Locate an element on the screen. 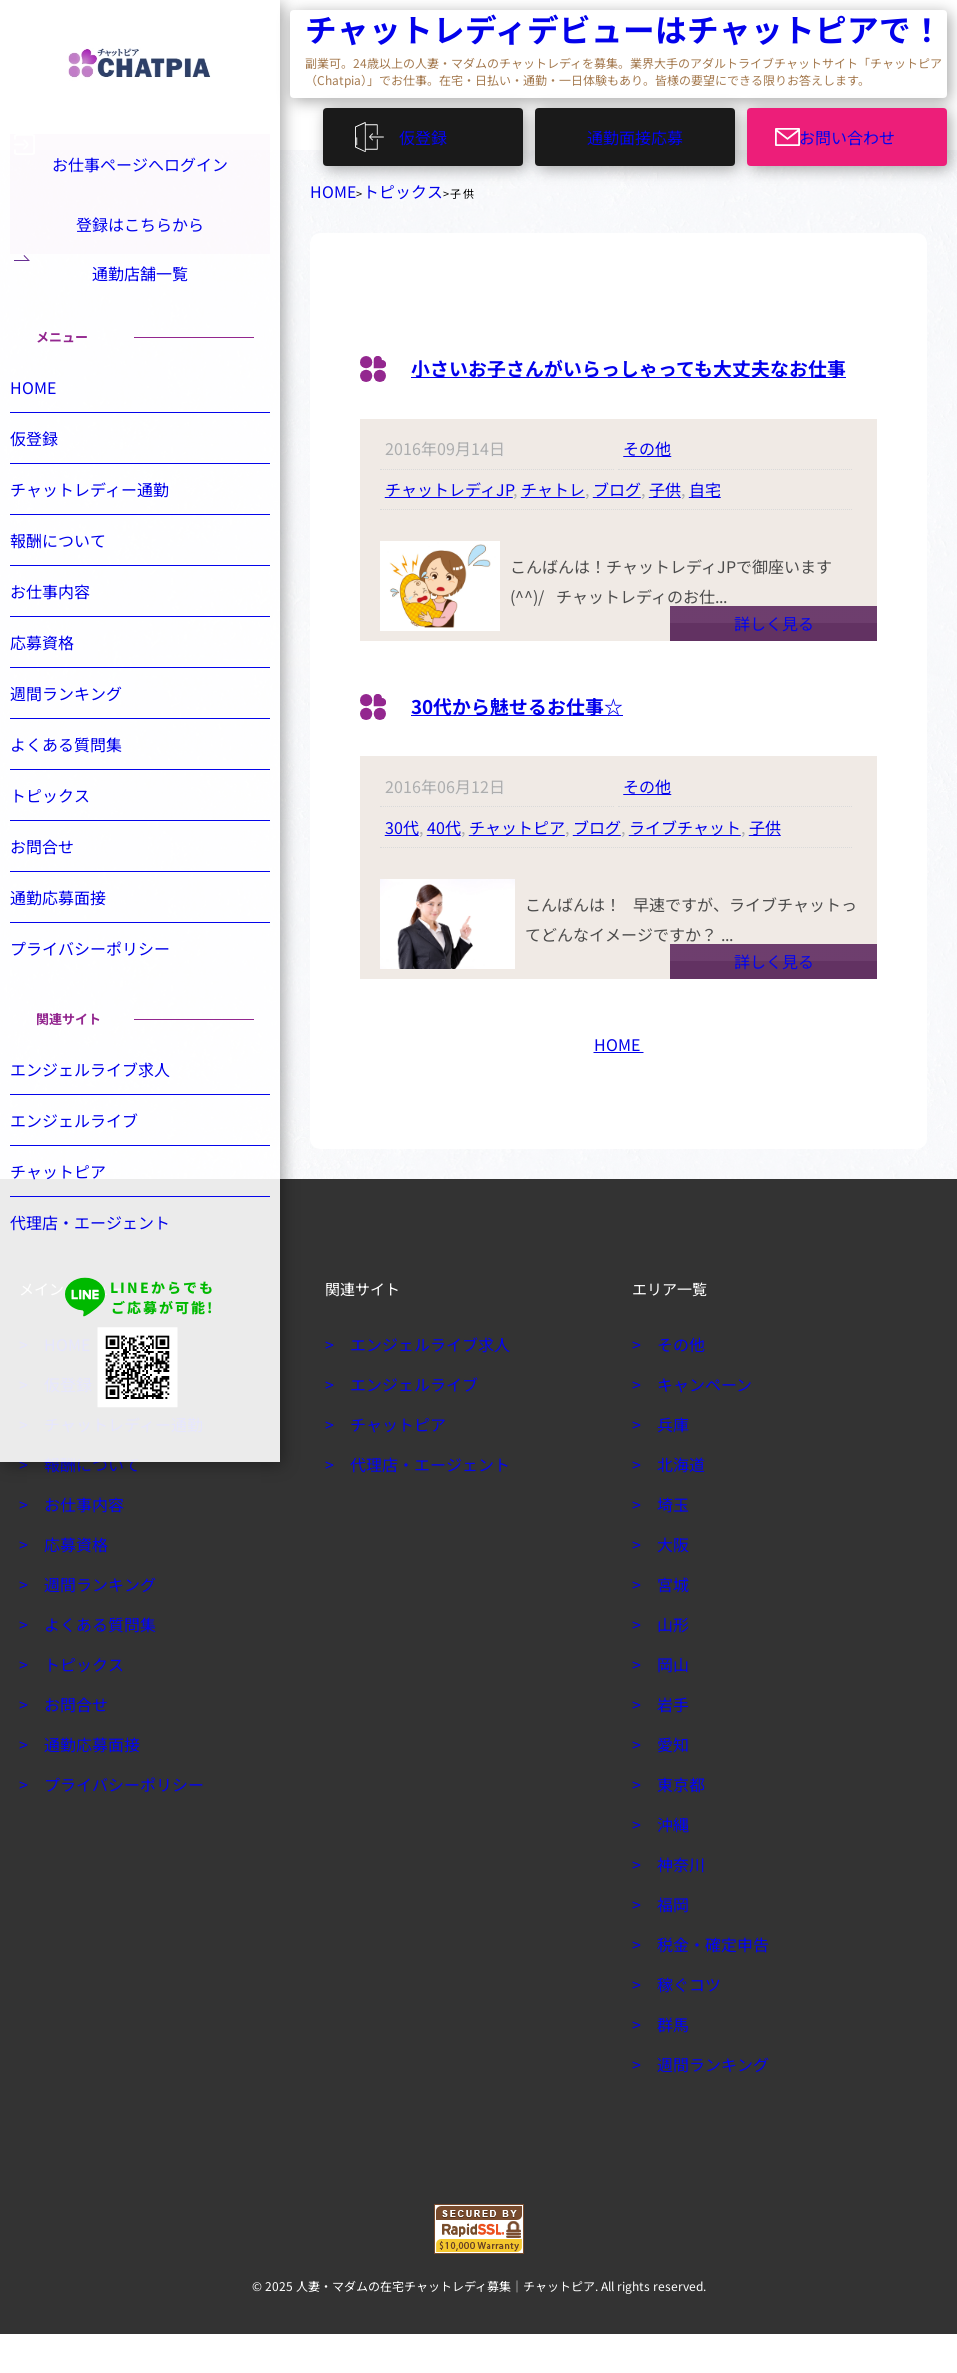  子供 is located at coordinates (665, 528).